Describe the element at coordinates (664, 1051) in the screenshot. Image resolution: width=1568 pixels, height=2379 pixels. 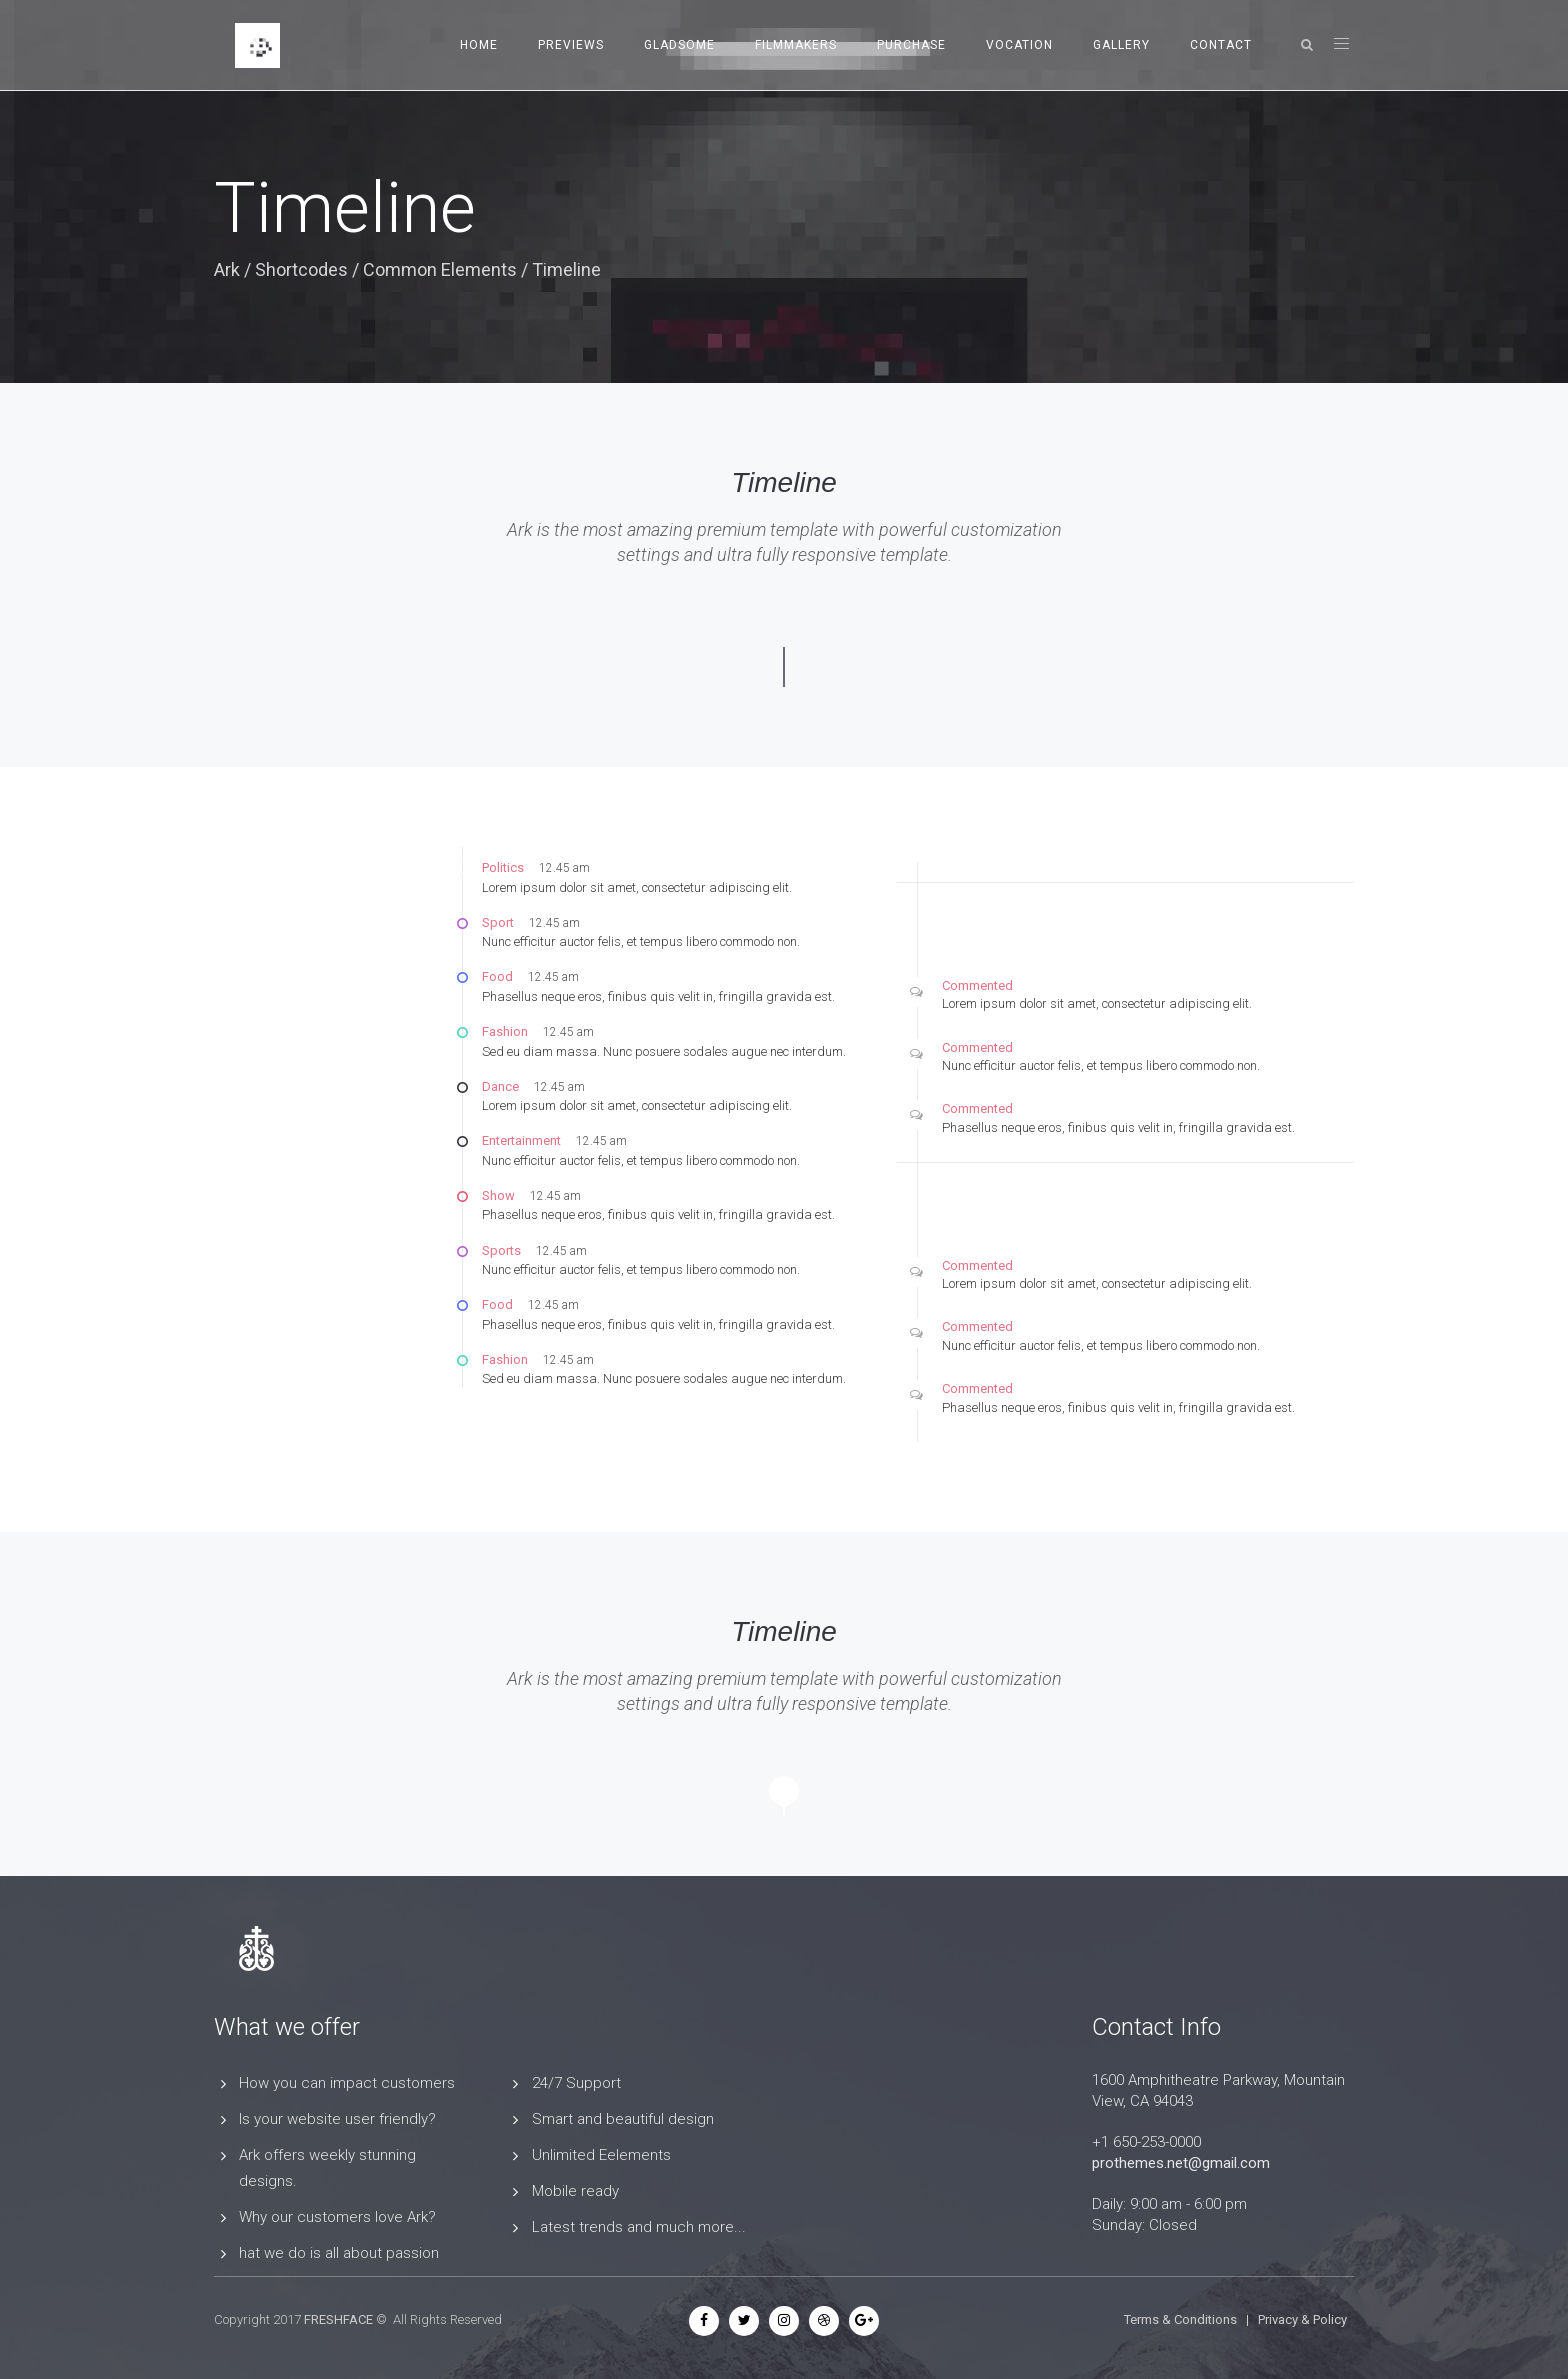
I see `Sed eu diam massa. Nunc posuere sodales augue nec interdum.` at that location.